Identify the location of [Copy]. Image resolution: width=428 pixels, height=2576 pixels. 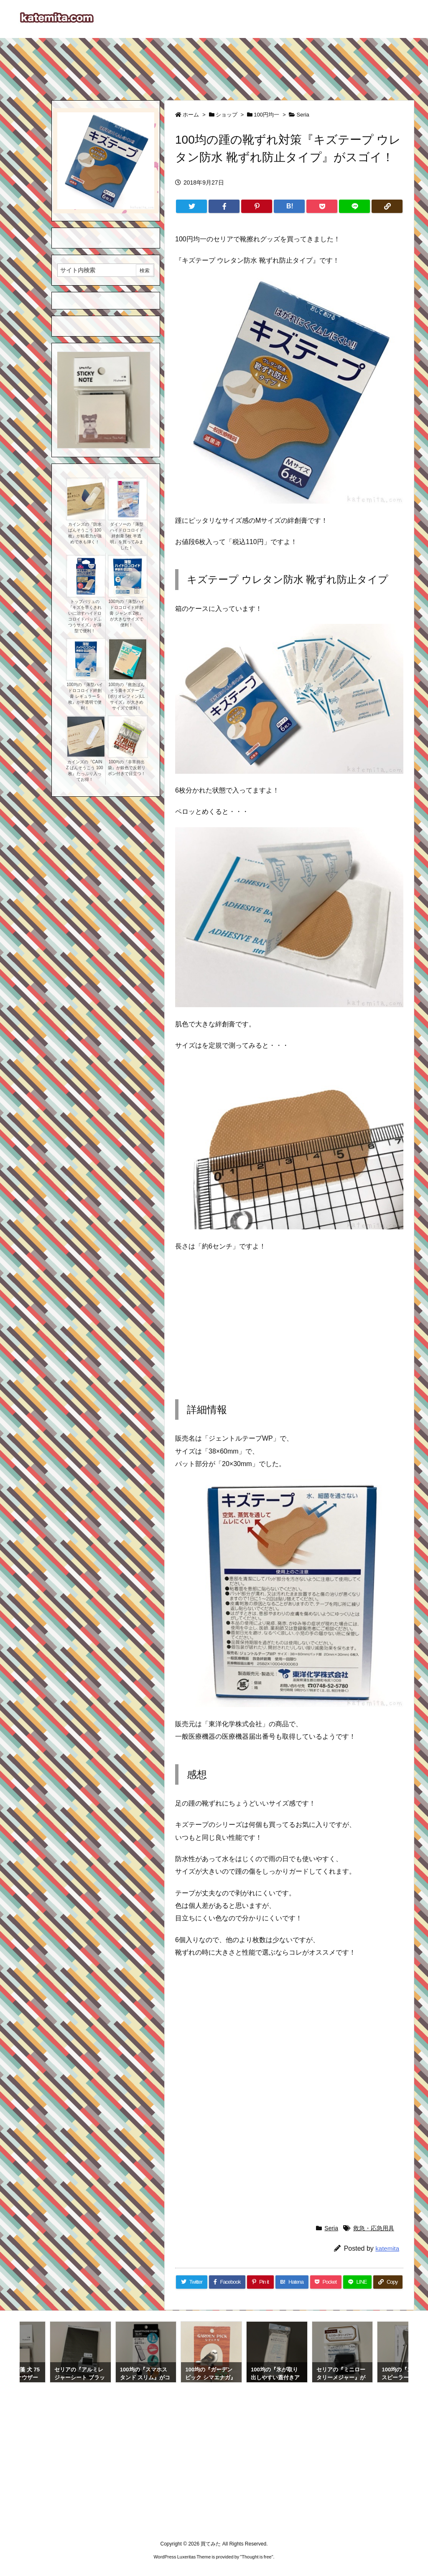
(387, 206).